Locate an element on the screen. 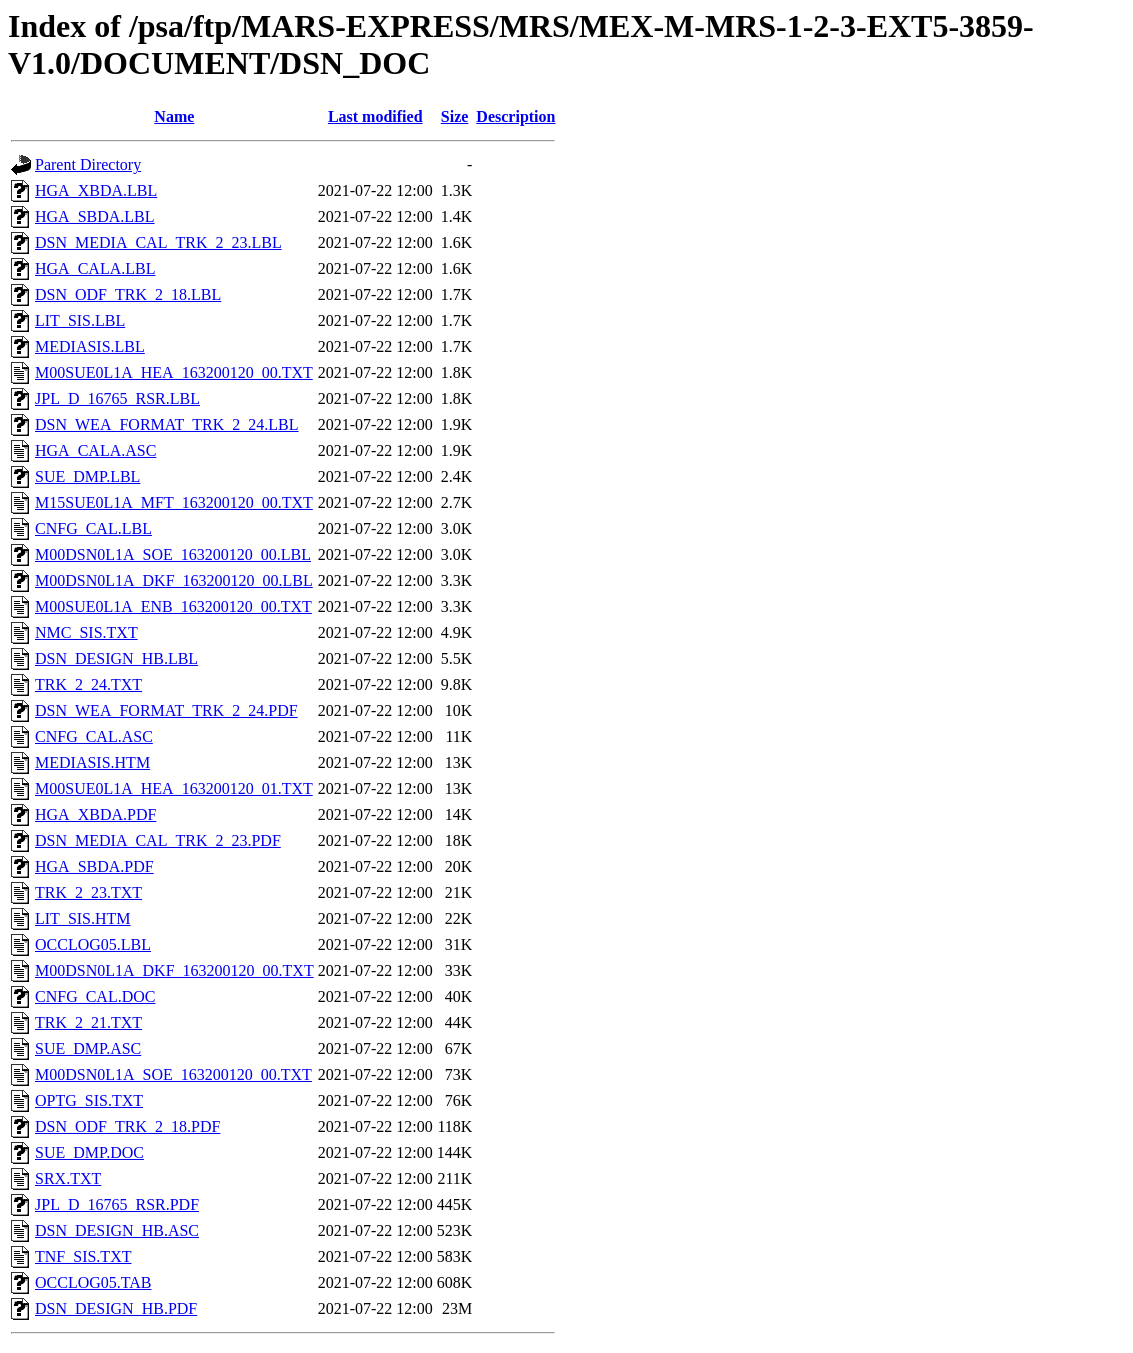 The image size is (1133, 1353). DSN_ODF_TRK_2_18.LBL is located at coordinates (128, 294).